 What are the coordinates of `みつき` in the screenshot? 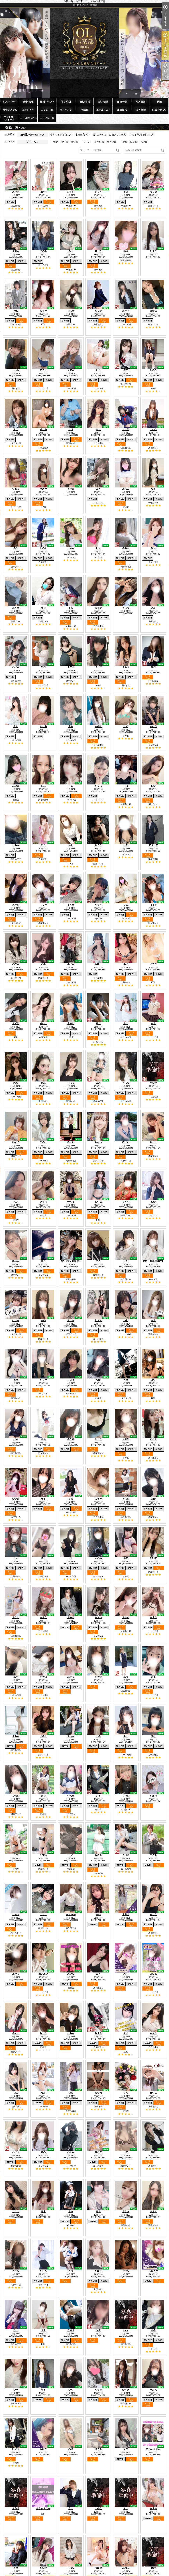 It's located at (70, 1320).